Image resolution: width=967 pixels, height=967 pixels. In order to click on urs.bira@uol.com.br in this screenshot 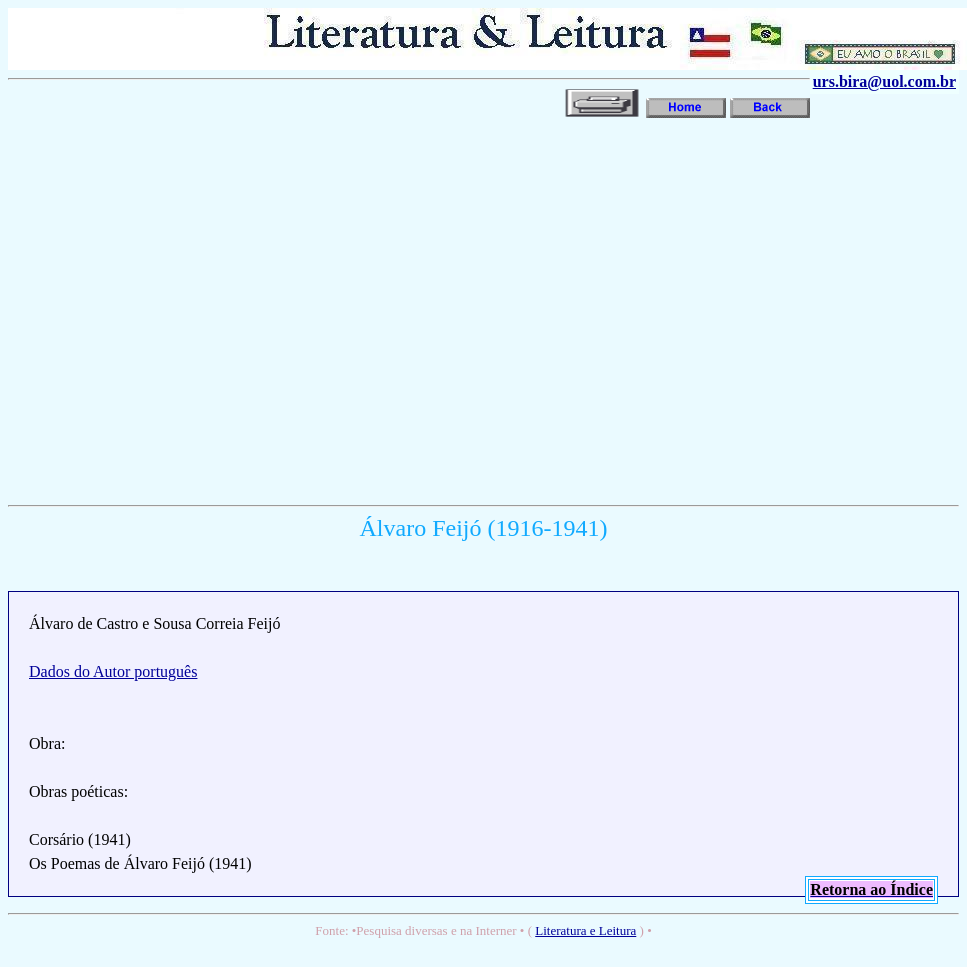, I will do `click(884, 81)`.